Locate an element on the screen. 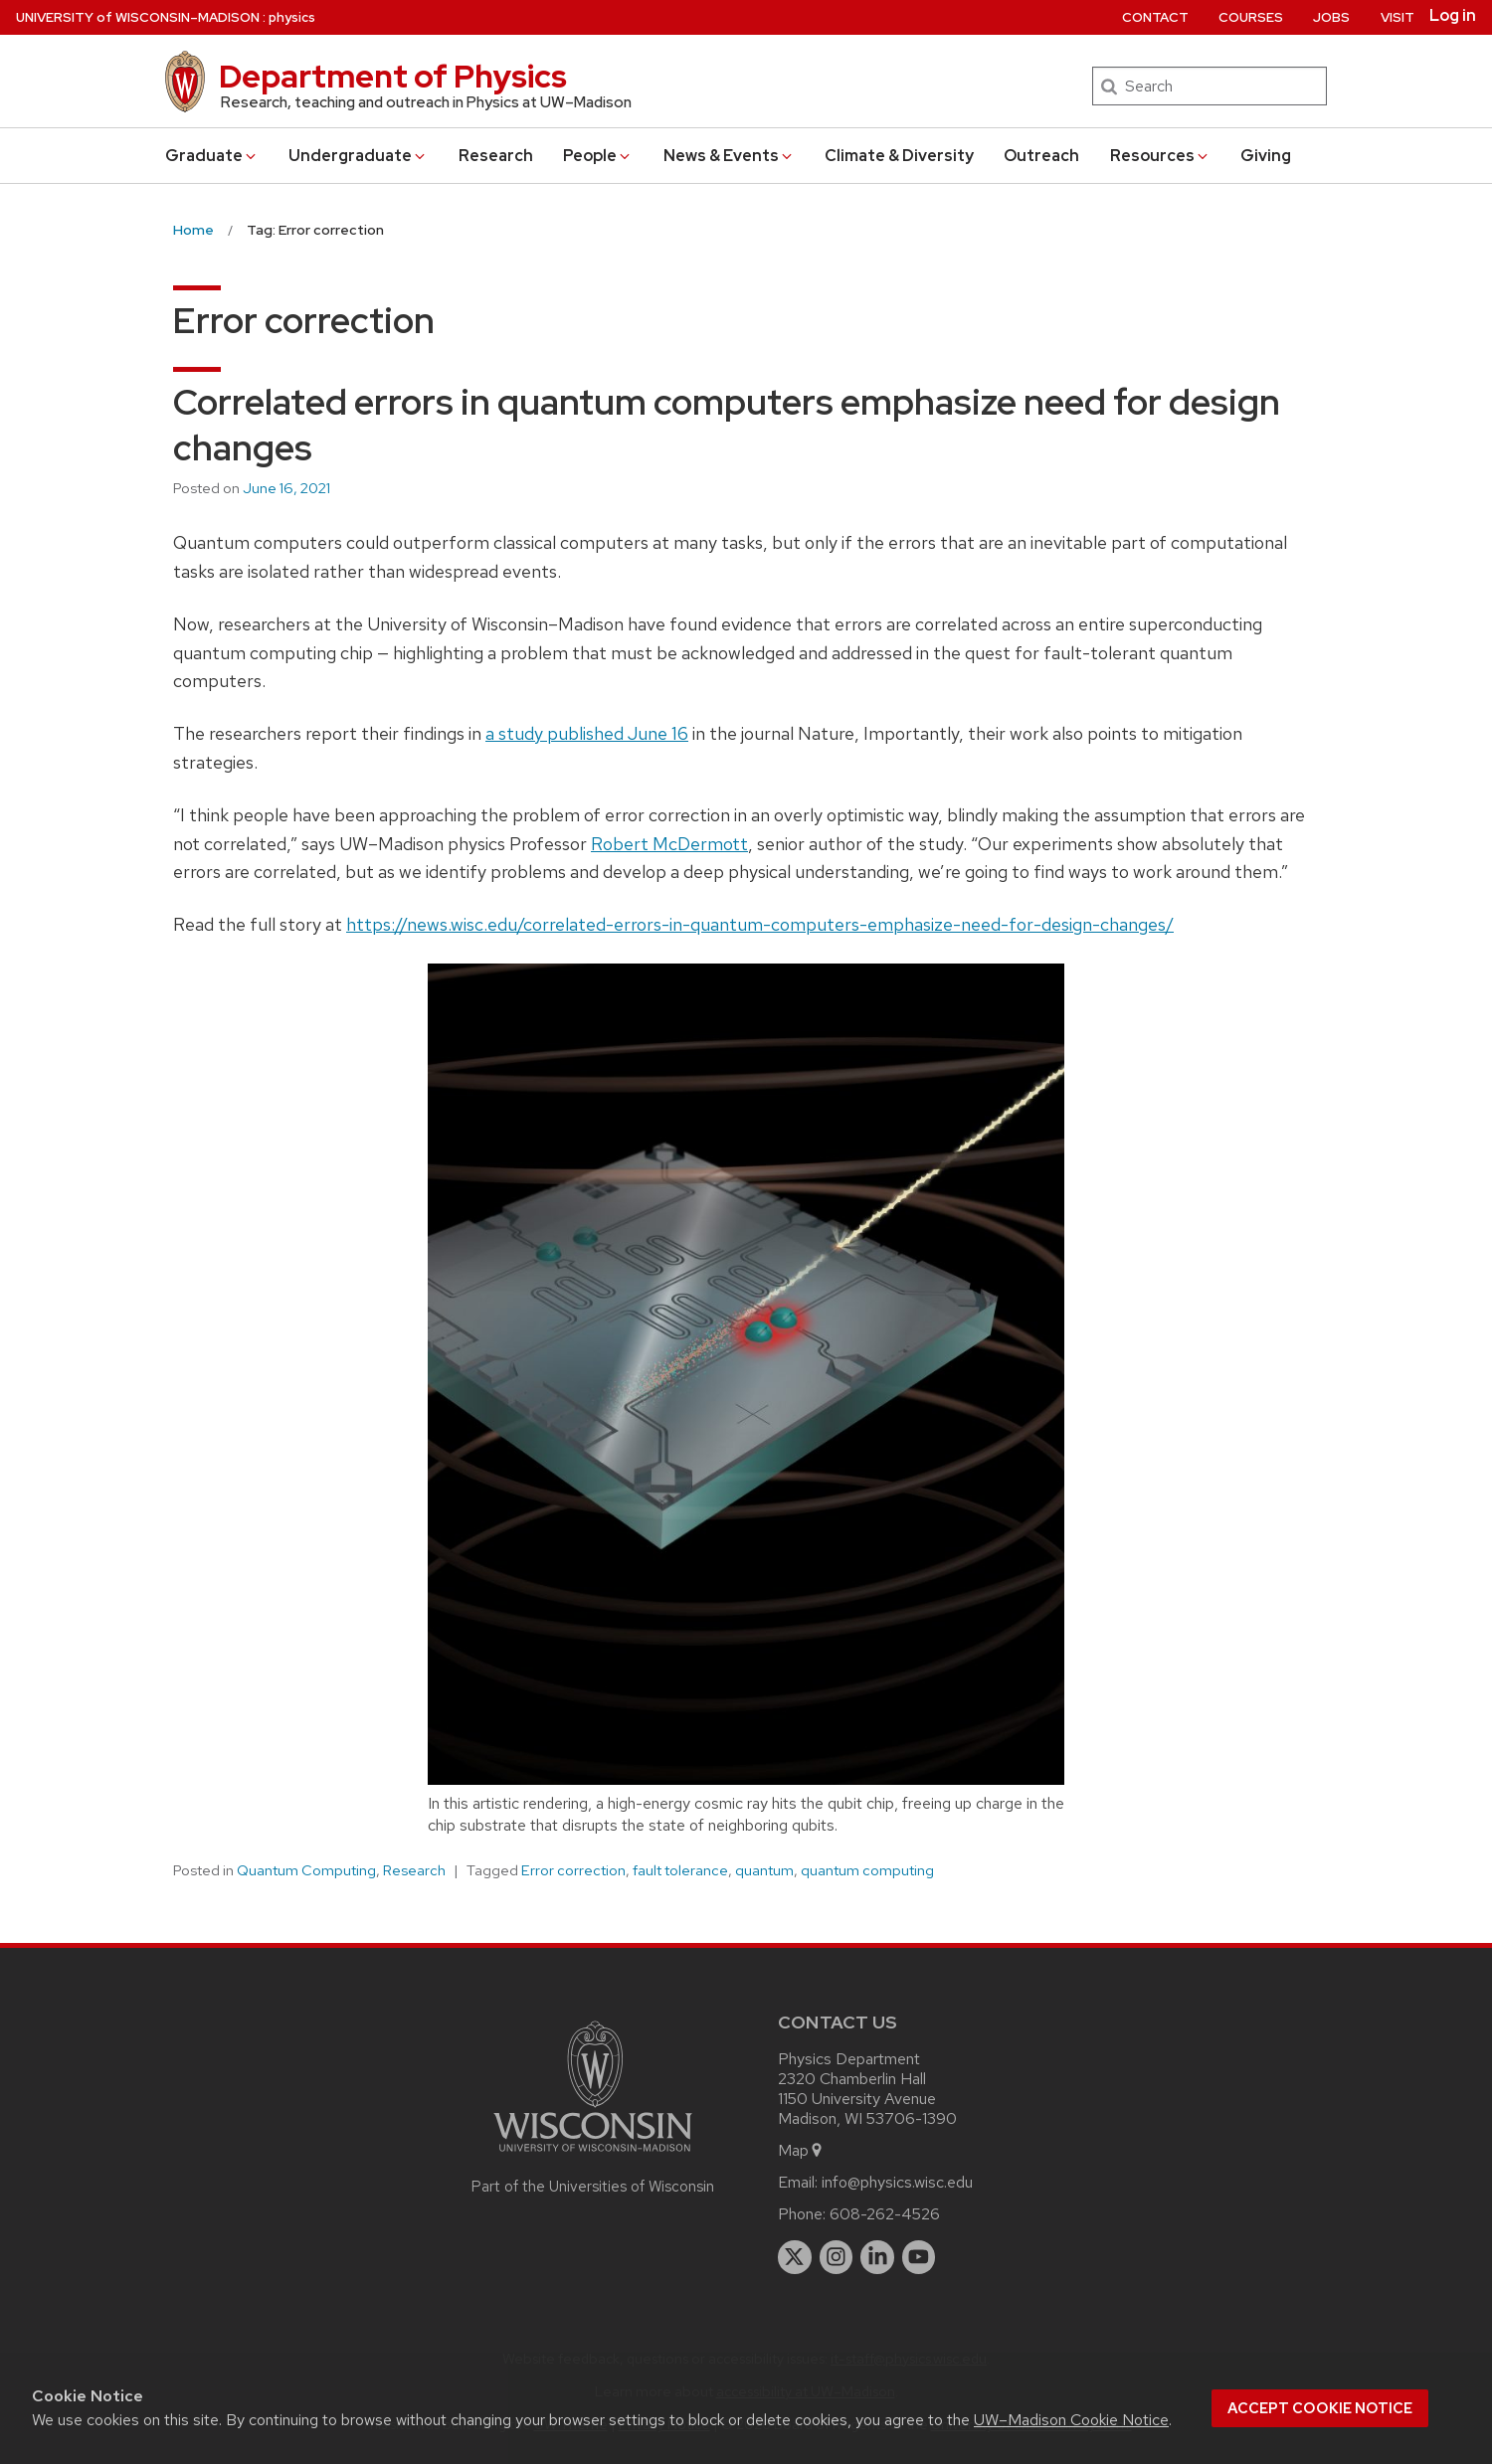 Image resolution: width=1492 pixels, height=2464 pixels. Contact is located at coordinates (1155, 17).